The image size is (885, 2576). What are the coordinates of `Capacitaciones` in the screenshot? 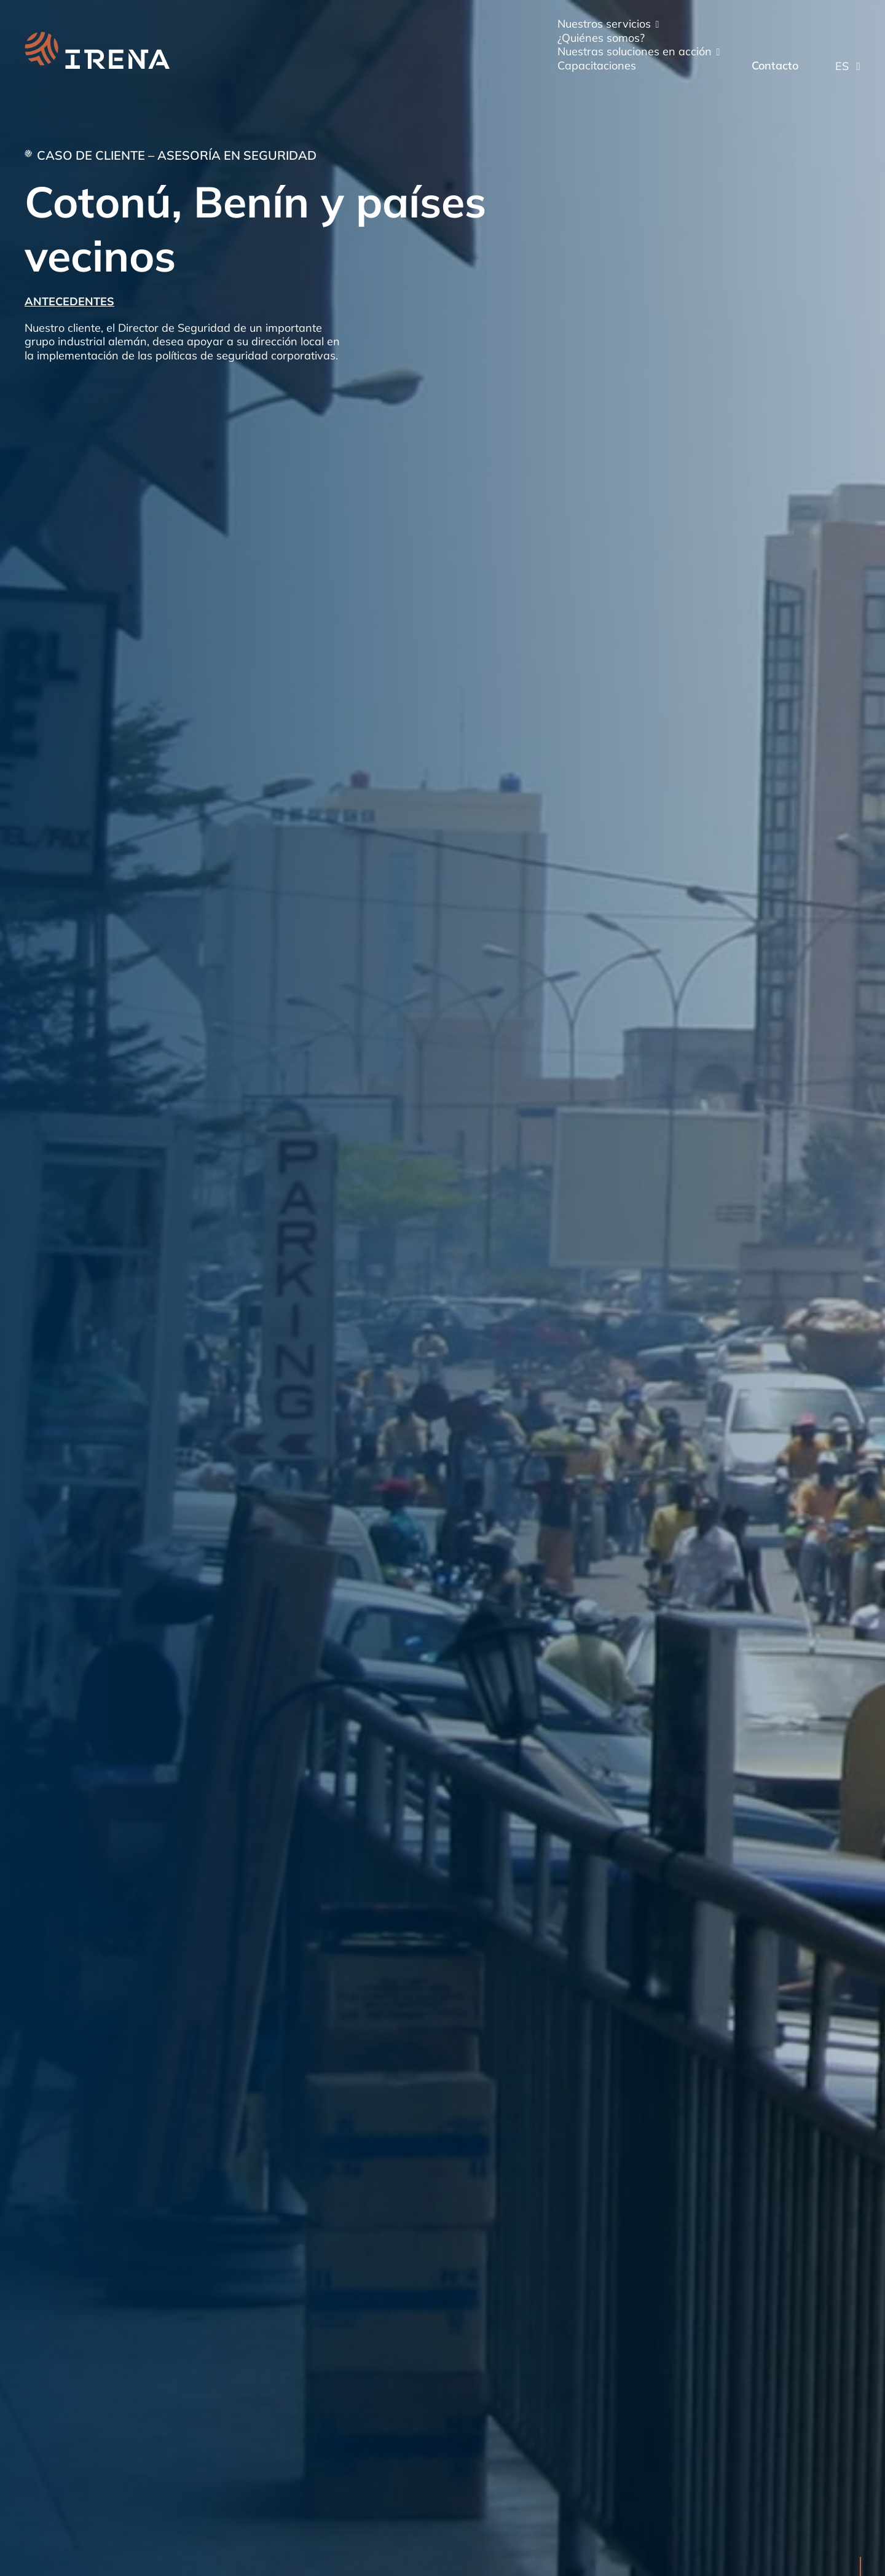 It's located at (596, 65).